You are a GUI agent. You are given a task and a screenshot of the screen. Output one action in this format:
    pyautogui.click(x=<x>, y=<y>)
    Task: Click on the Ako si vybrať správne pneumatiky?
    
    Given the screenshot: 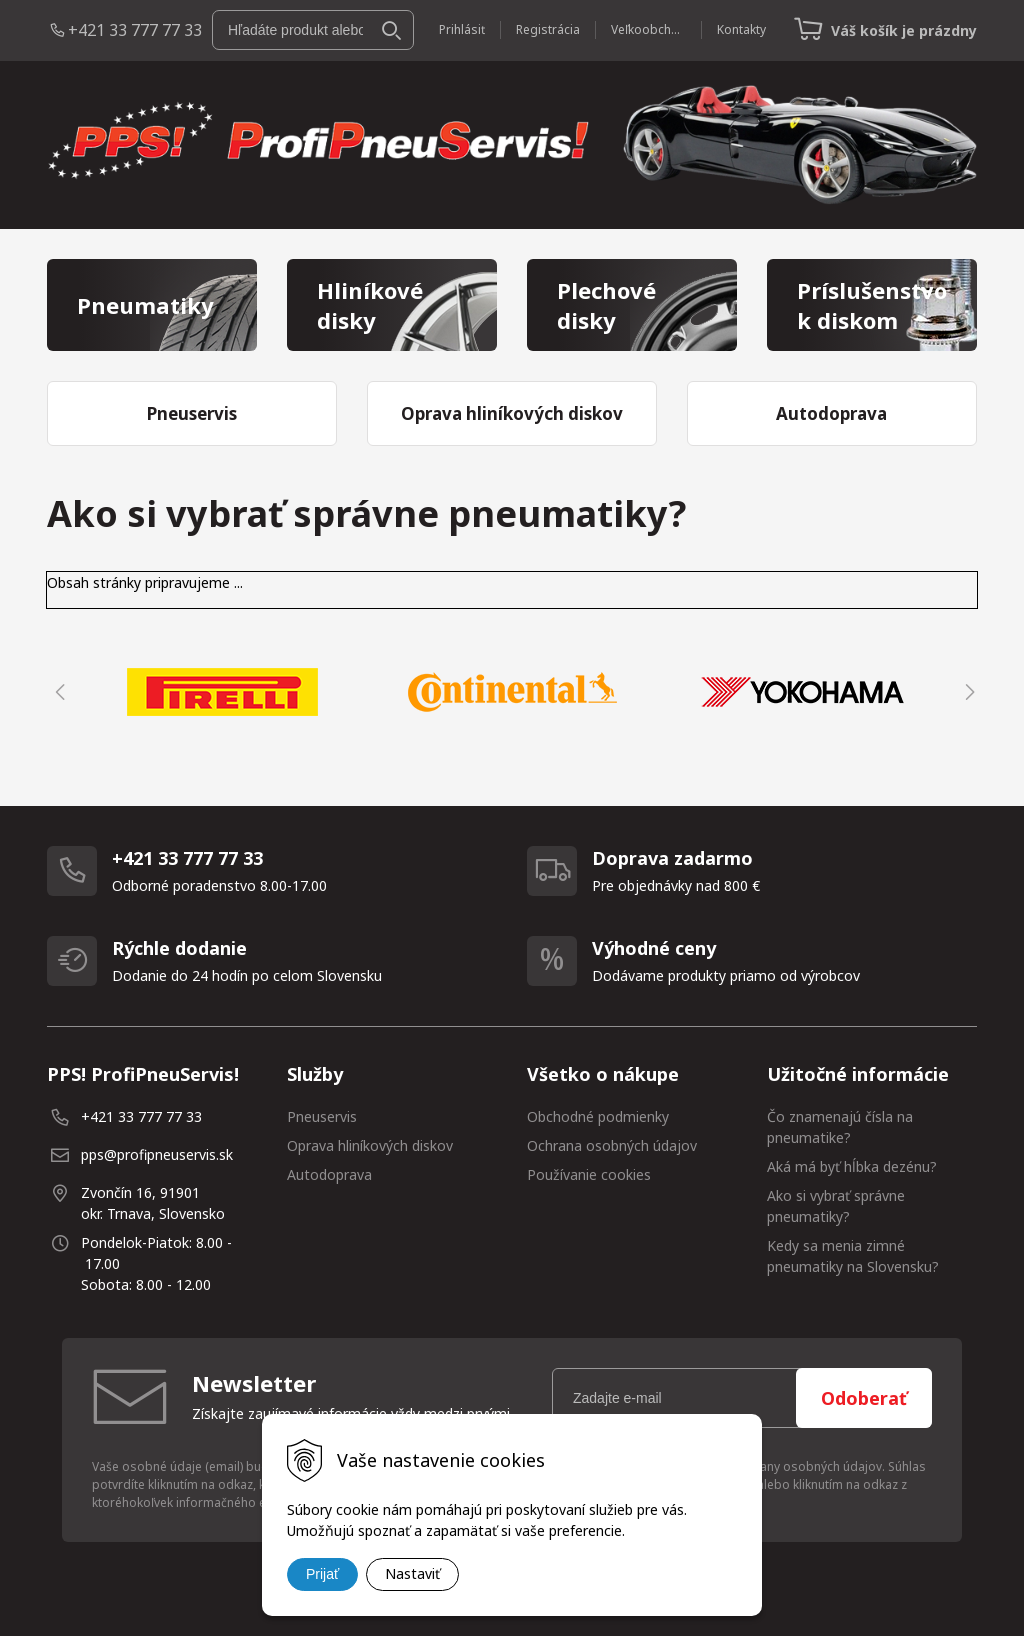 What is the action you would take?
    pyautogui.click(x=836, y=1206)
    